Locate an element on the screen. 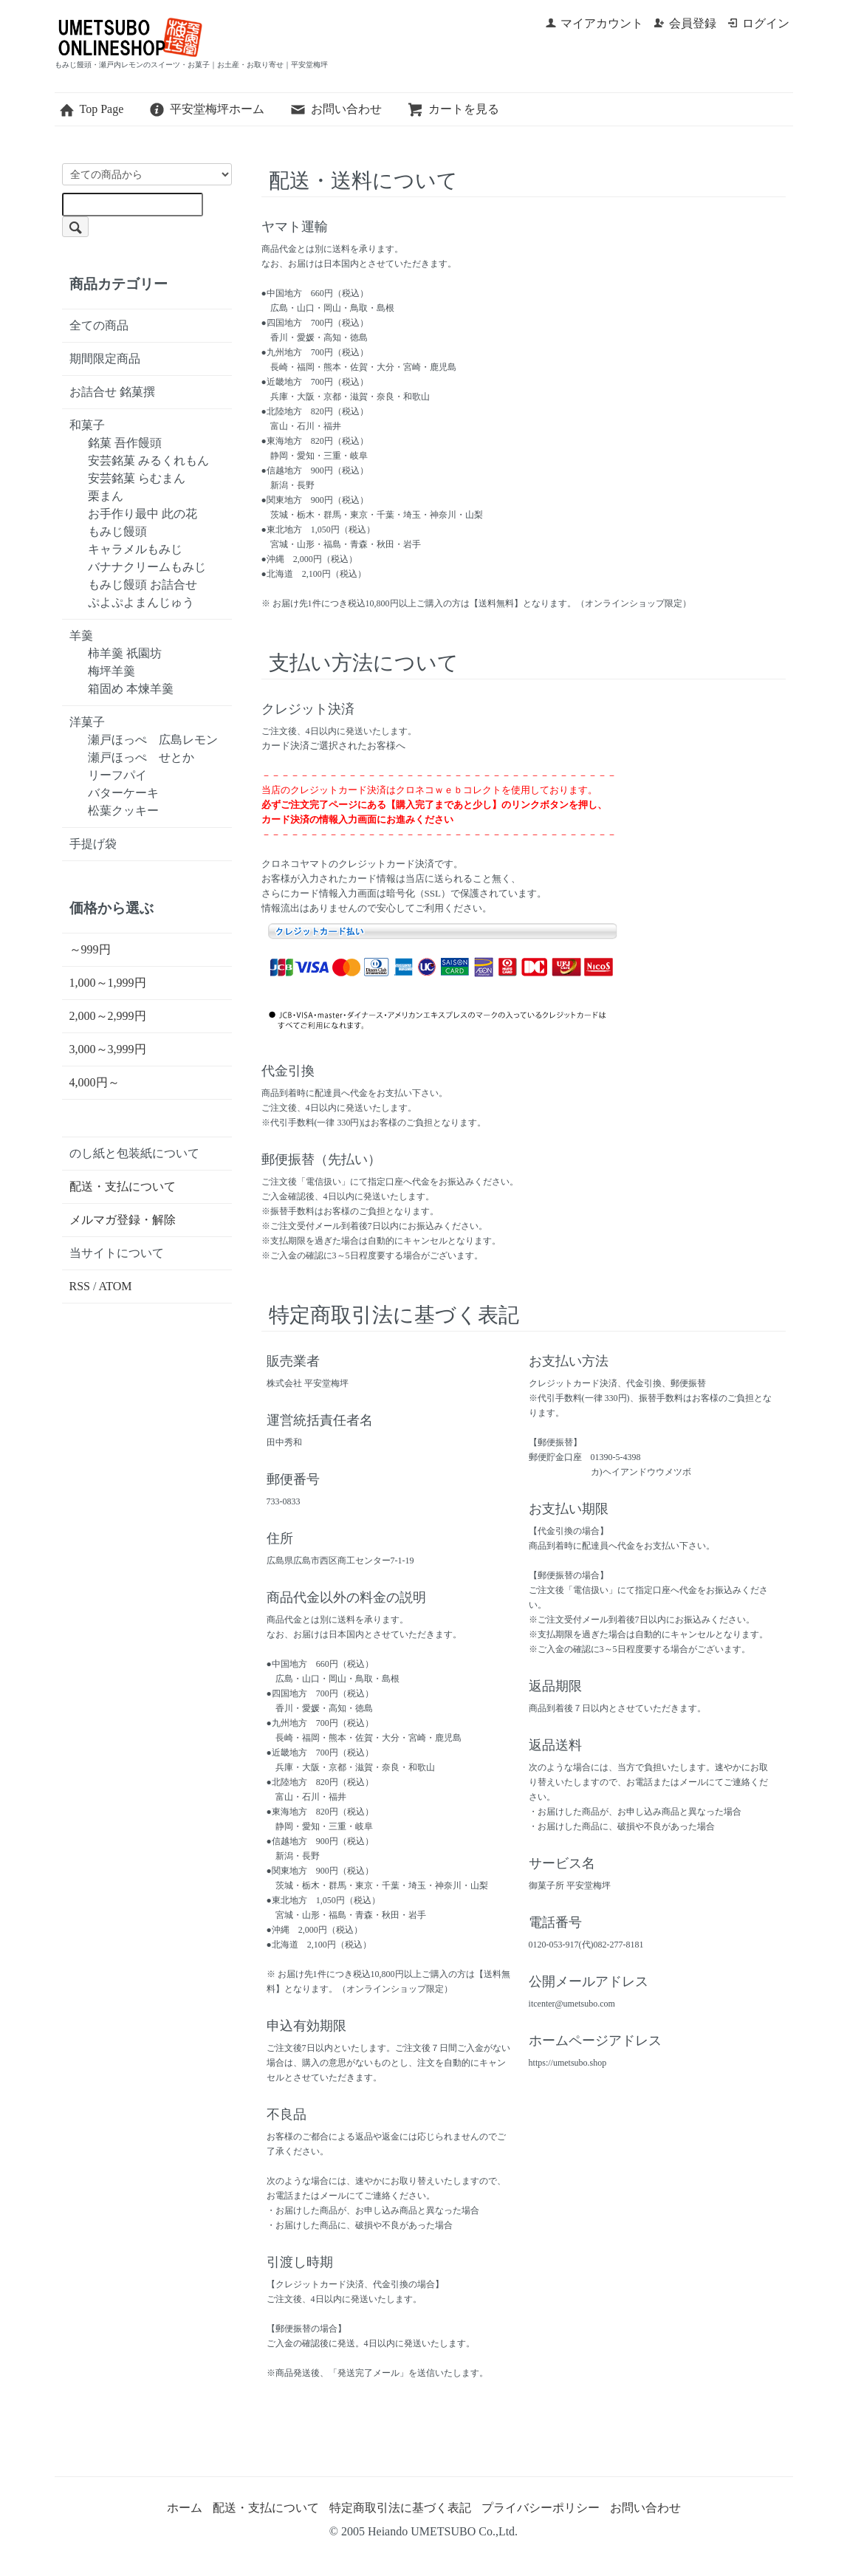 This screenshot has width=847, height=2576. 4,000円～ is located at coordinates (94, 1082).